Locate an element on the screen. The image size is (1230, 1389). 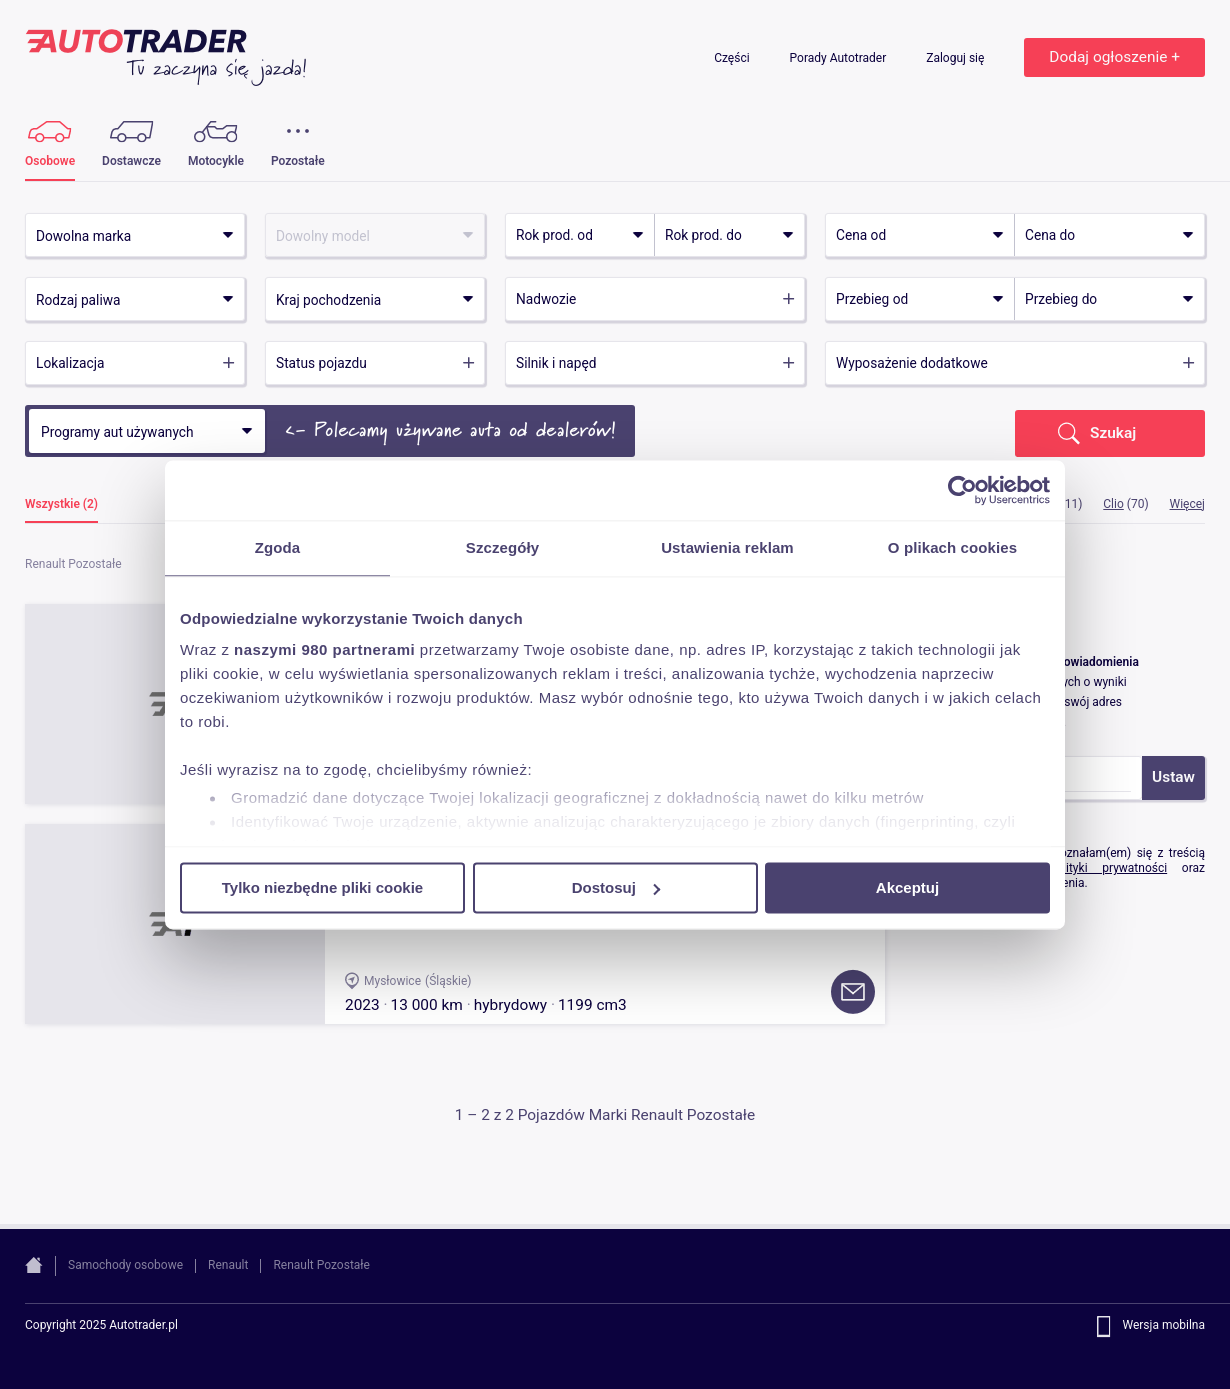
Renault Pozostałe is located at coordinates (321, 1265).